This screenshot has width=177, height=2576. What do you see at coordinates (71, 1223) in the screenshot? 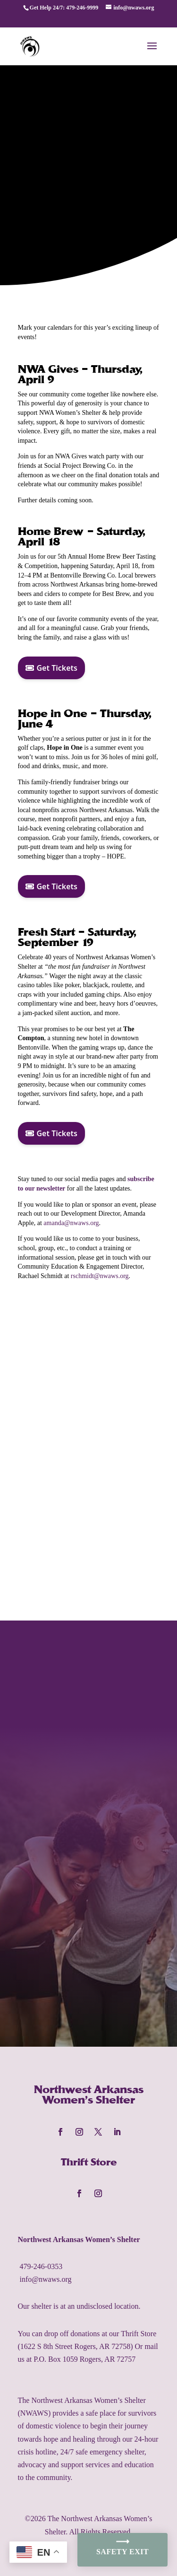
I see `amanda@nwaws.org` at bounding box center [71, 1223].